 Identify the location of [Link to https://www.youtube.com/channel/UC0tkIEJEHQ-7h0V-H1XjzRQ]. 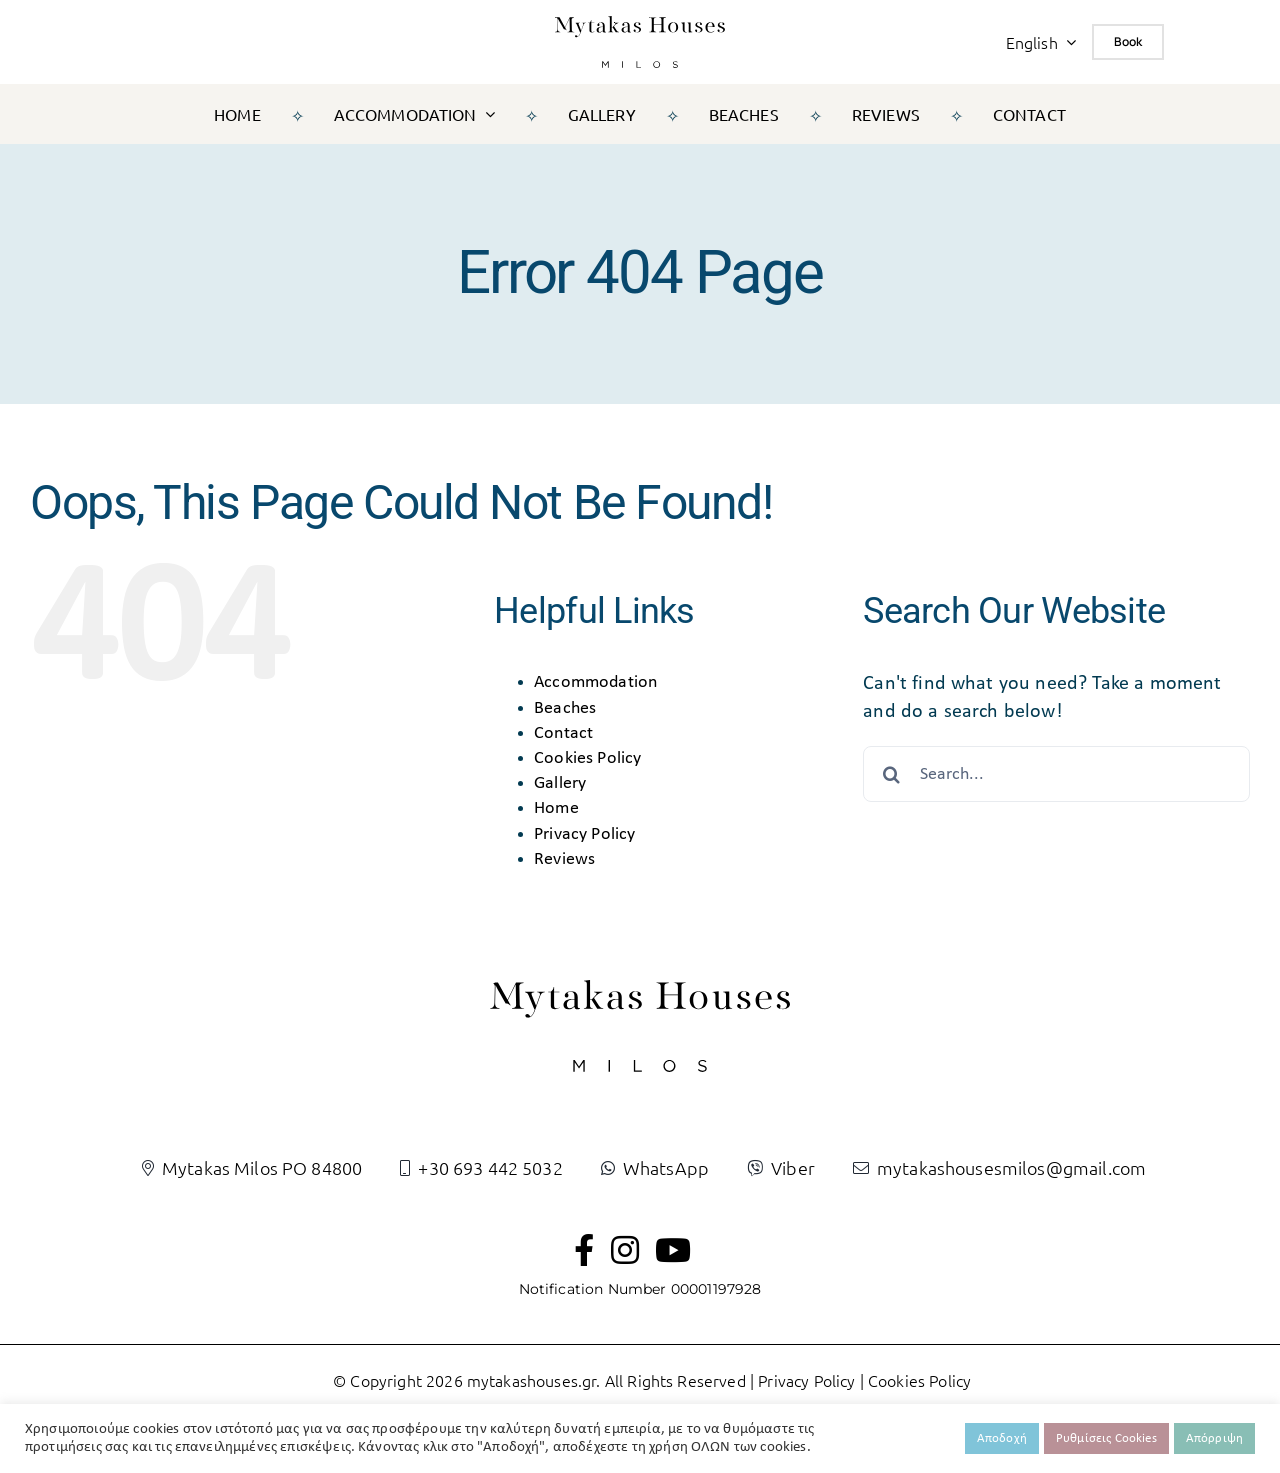
(673, 1250).